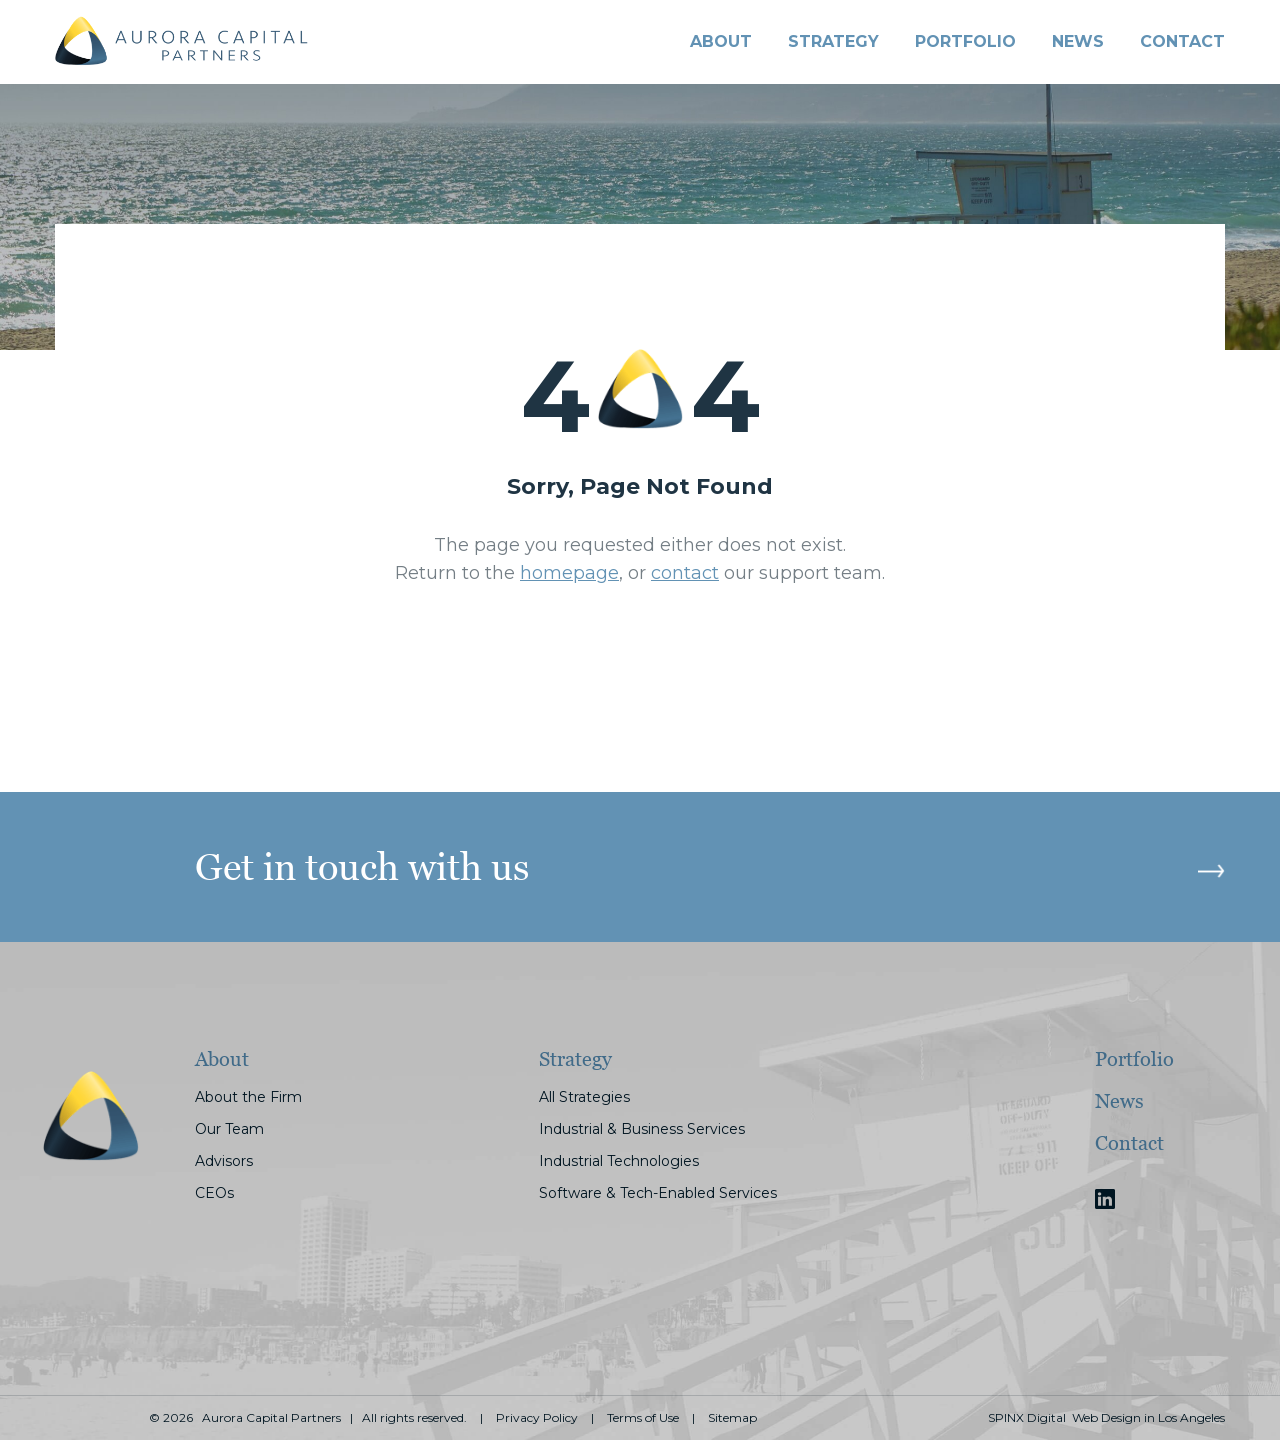 The width and height of the screenshot is (1280, 1440). What do you see at coordinates (721, 41) in the screenshot?
I see `About` at bounding box center [721, 41].